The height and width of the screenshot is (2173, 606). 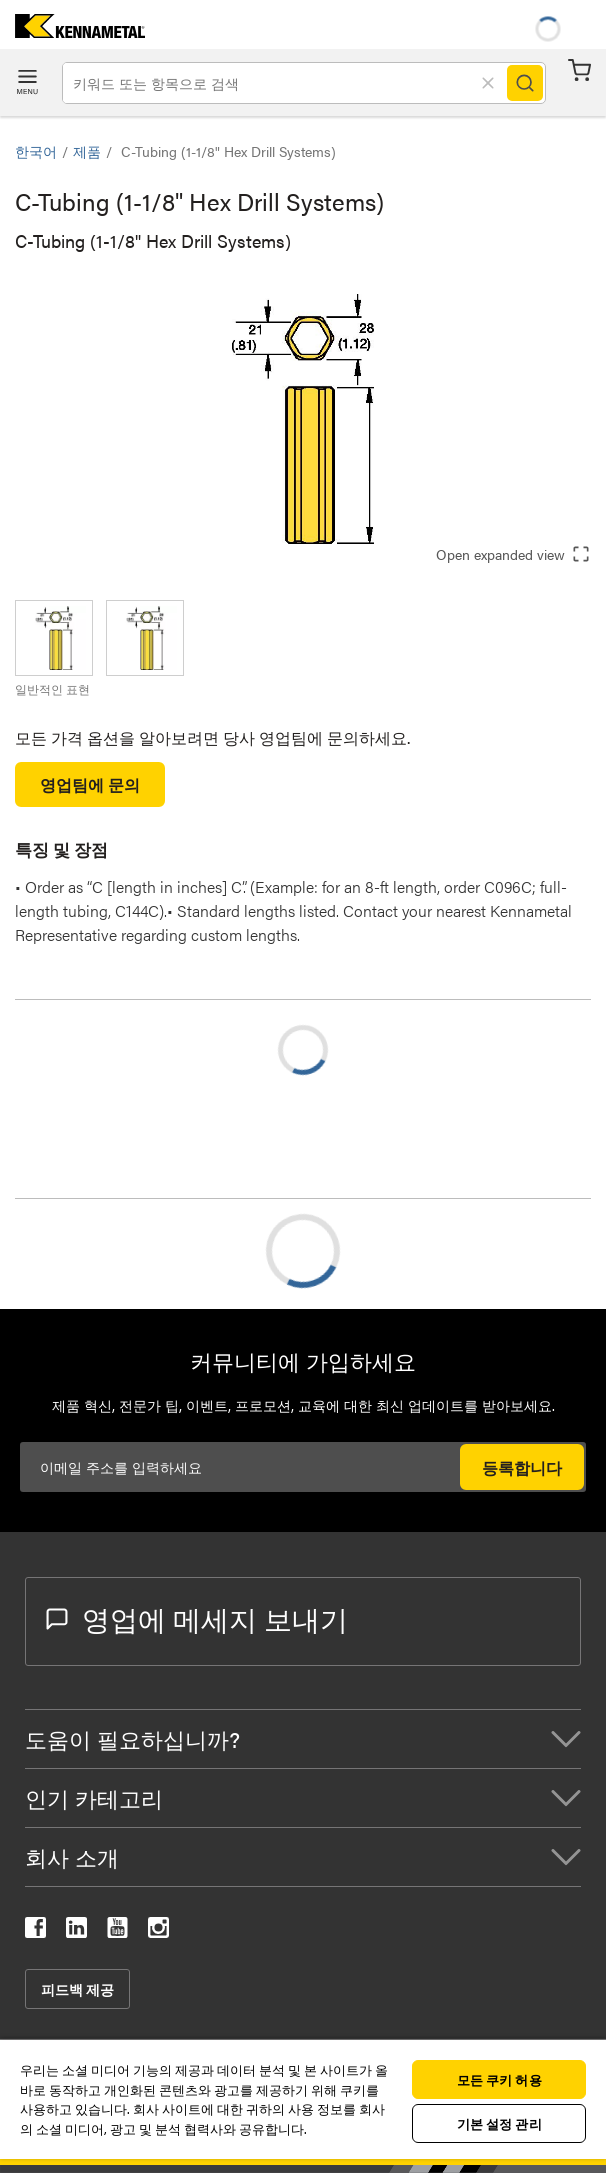 What do you see at coordinates (525, 83) in the screenshot?
I see `[Search]` at bounding box center [525, 83].